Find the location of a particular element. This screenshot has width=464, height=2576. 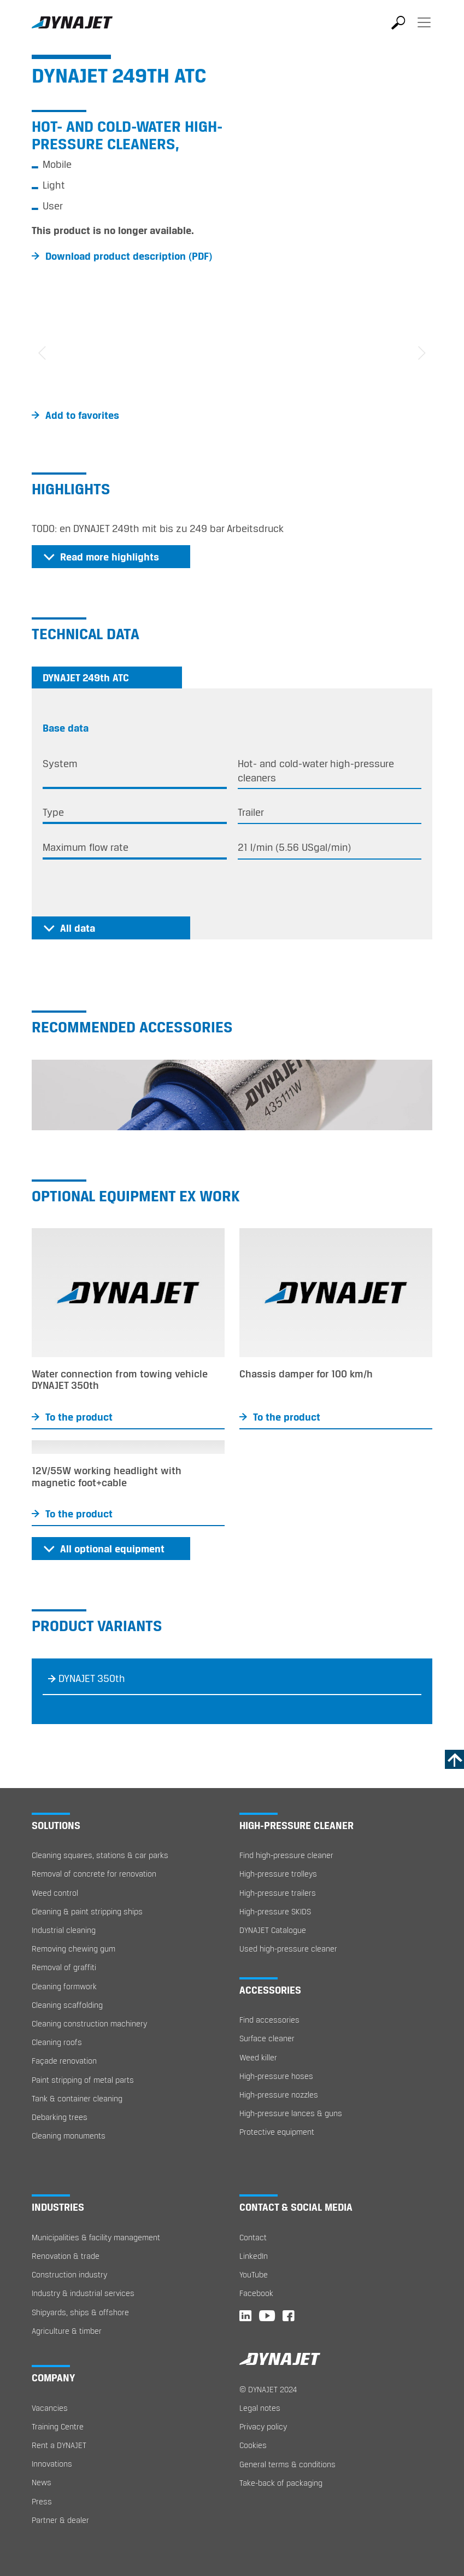

Vacancies is located at coordinates (50, 2408).